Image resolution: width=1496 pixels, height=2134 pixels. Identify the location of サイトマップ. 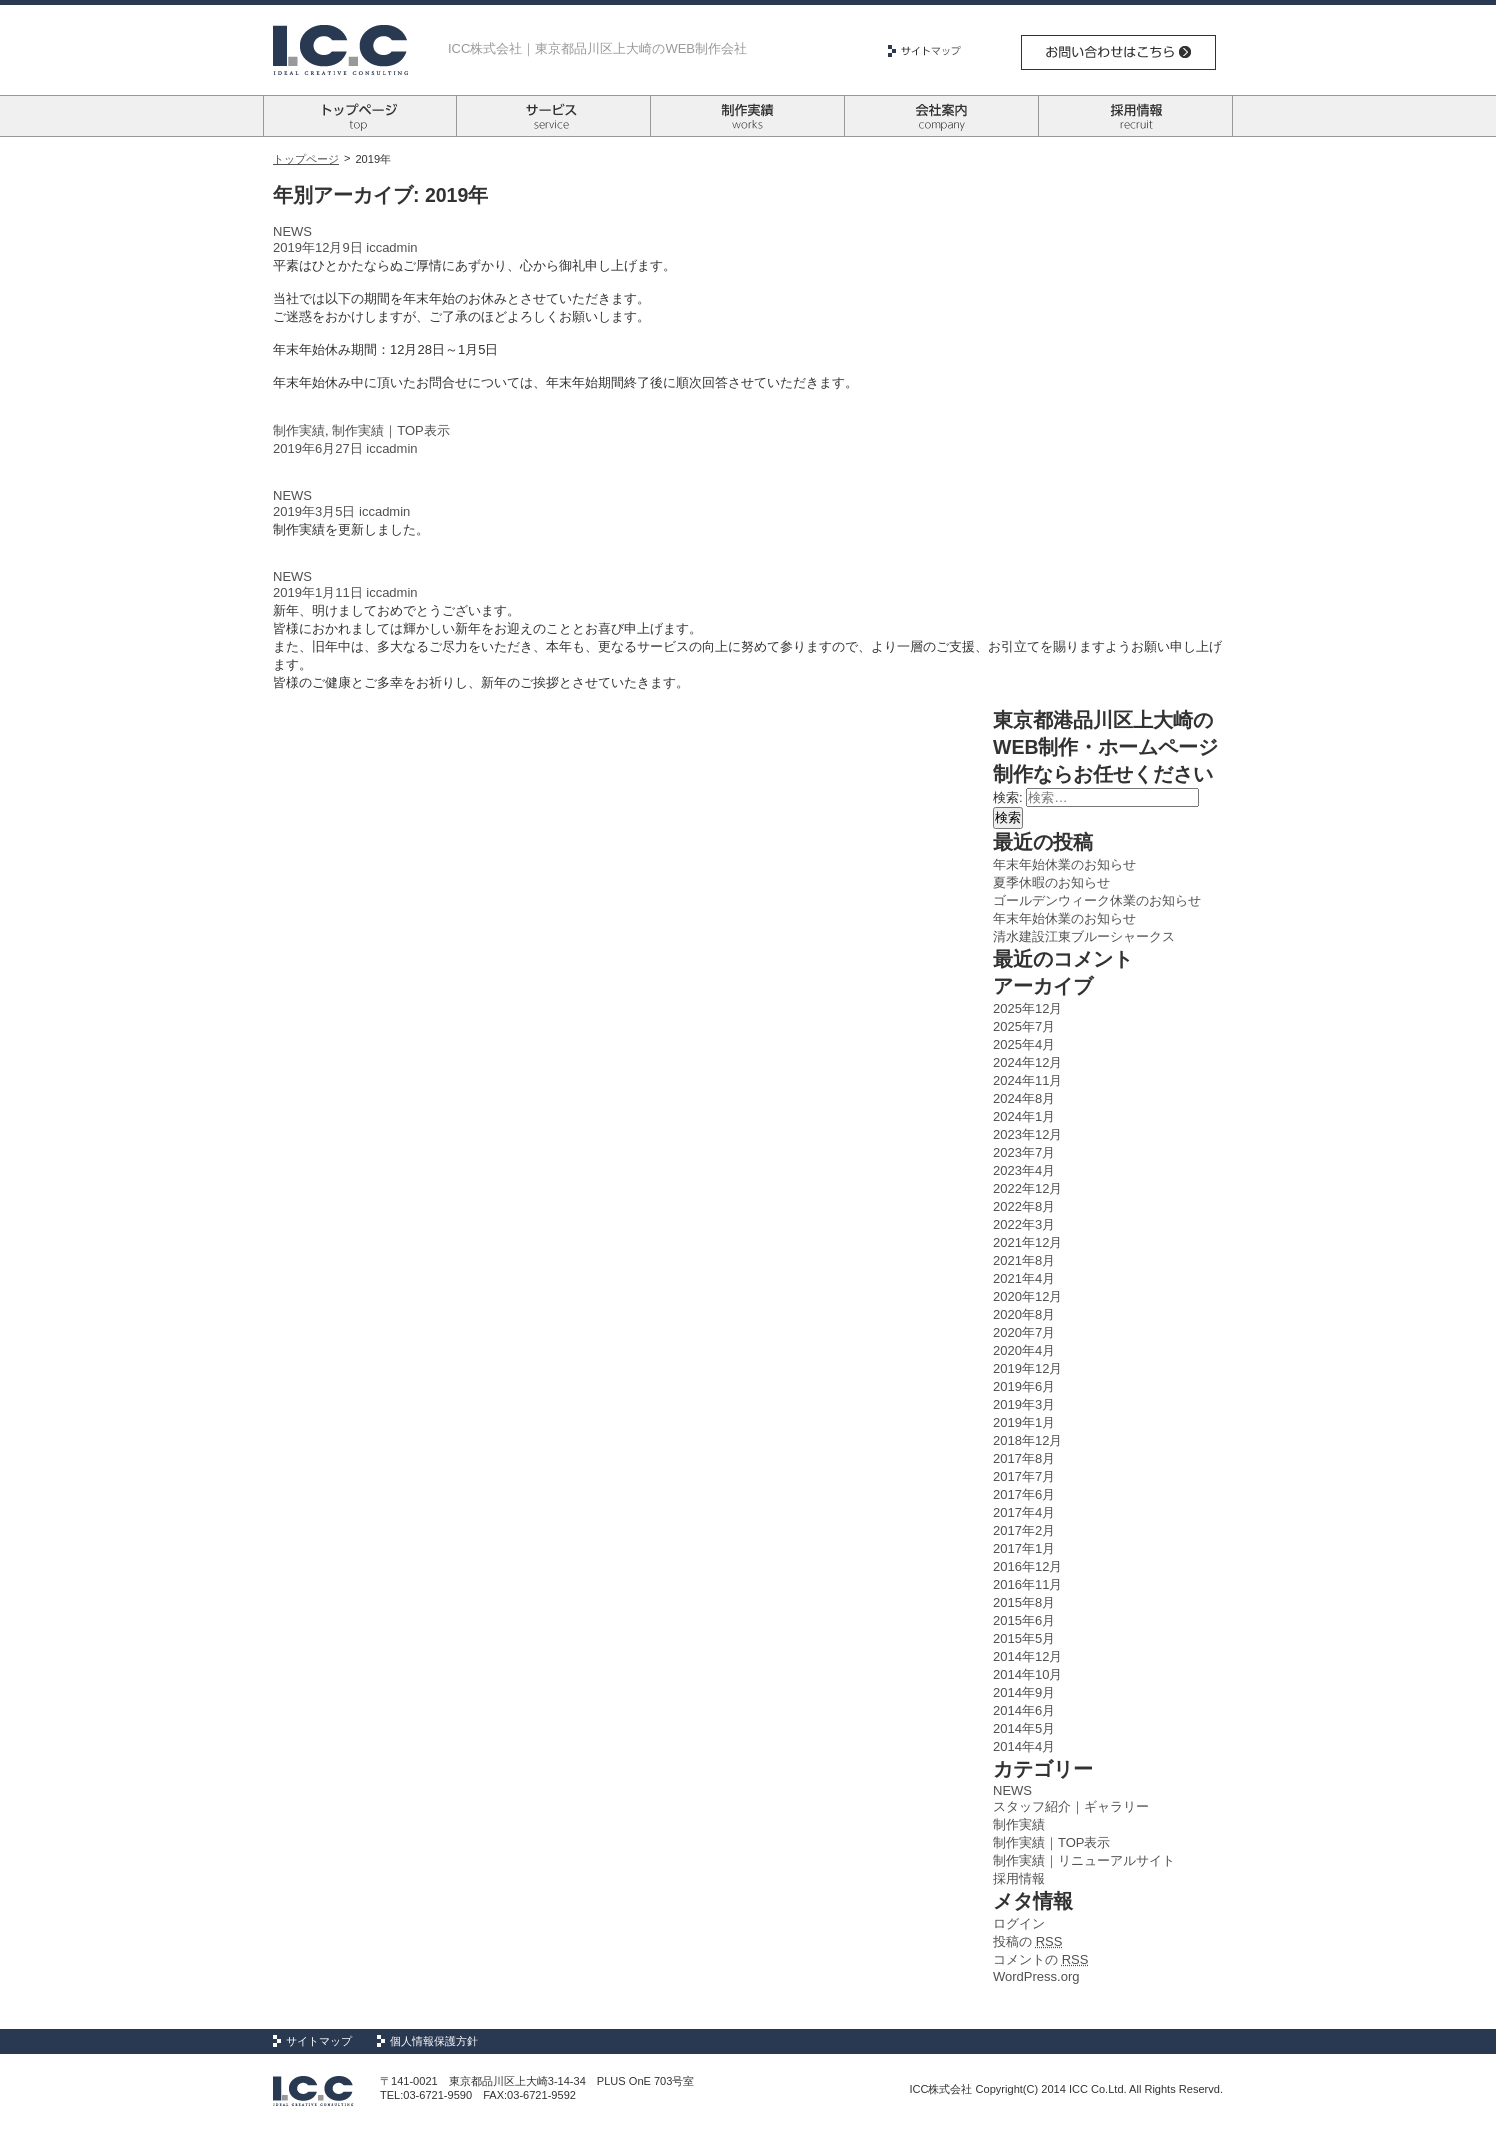
(932, 51).